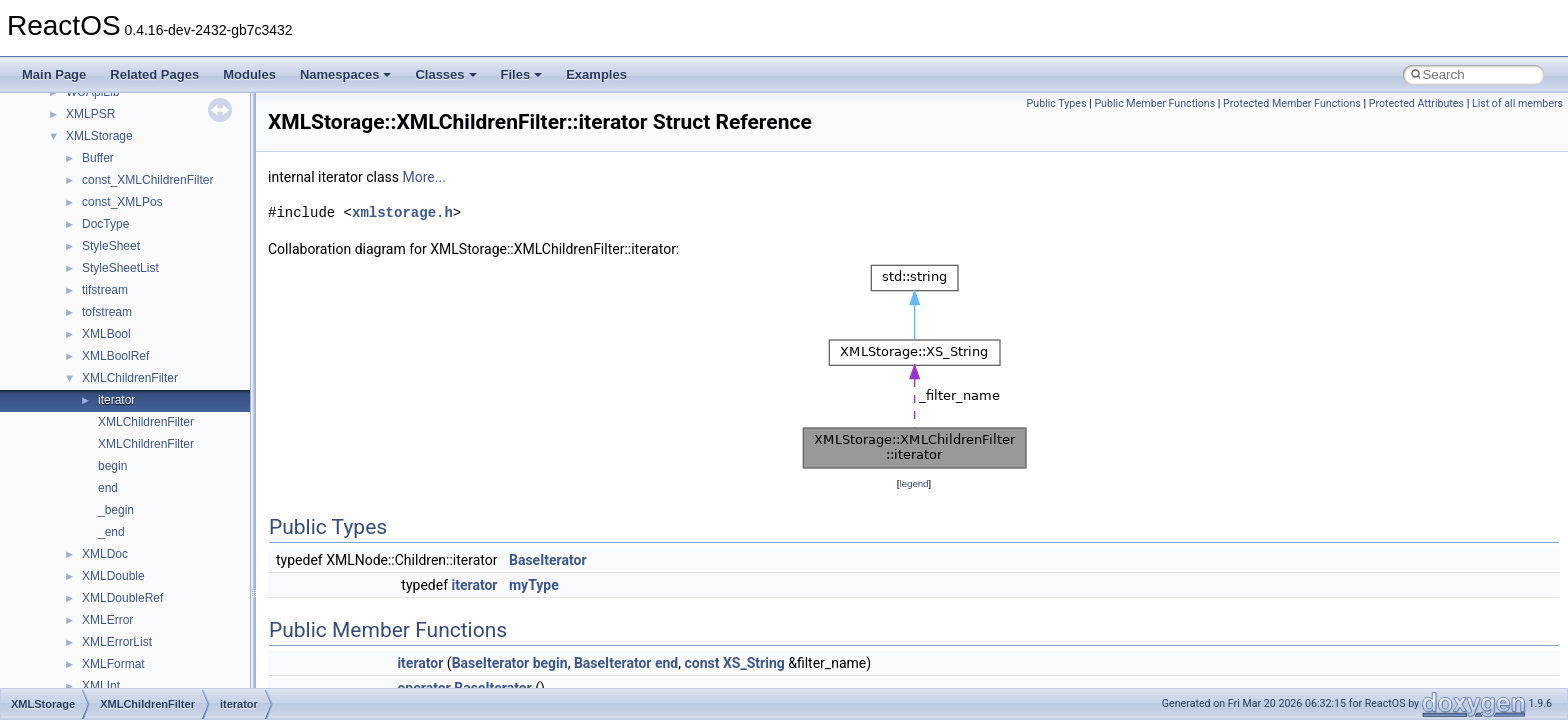  Describe the element at coordinates (1517, 103) in the screenshot. I see `List of all members` at that location.